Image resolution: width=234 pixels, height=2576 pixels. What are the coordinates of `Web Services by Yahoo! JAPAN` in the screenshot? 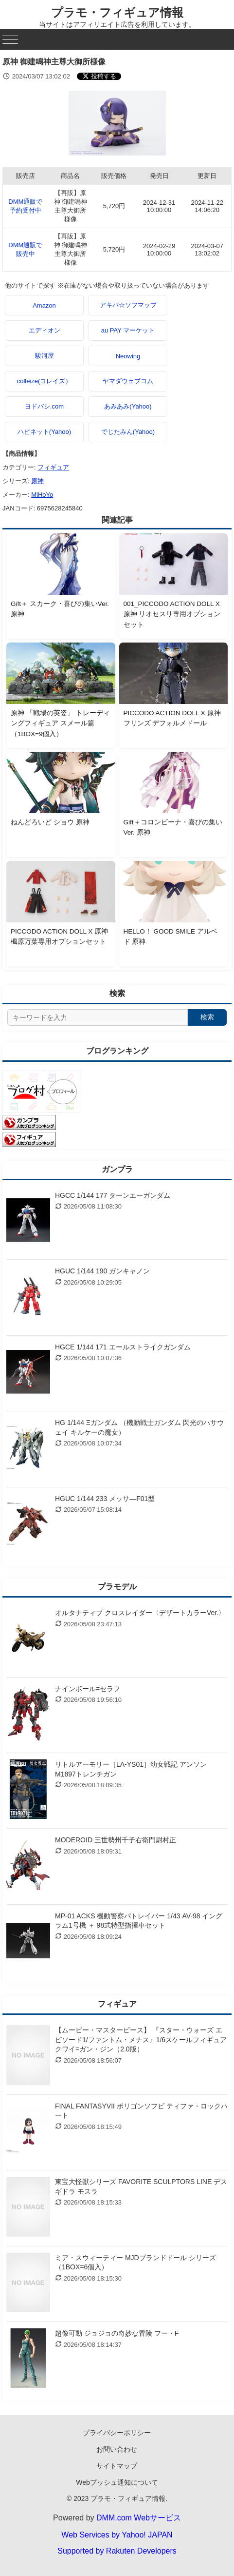 It's located at (116, 2535).